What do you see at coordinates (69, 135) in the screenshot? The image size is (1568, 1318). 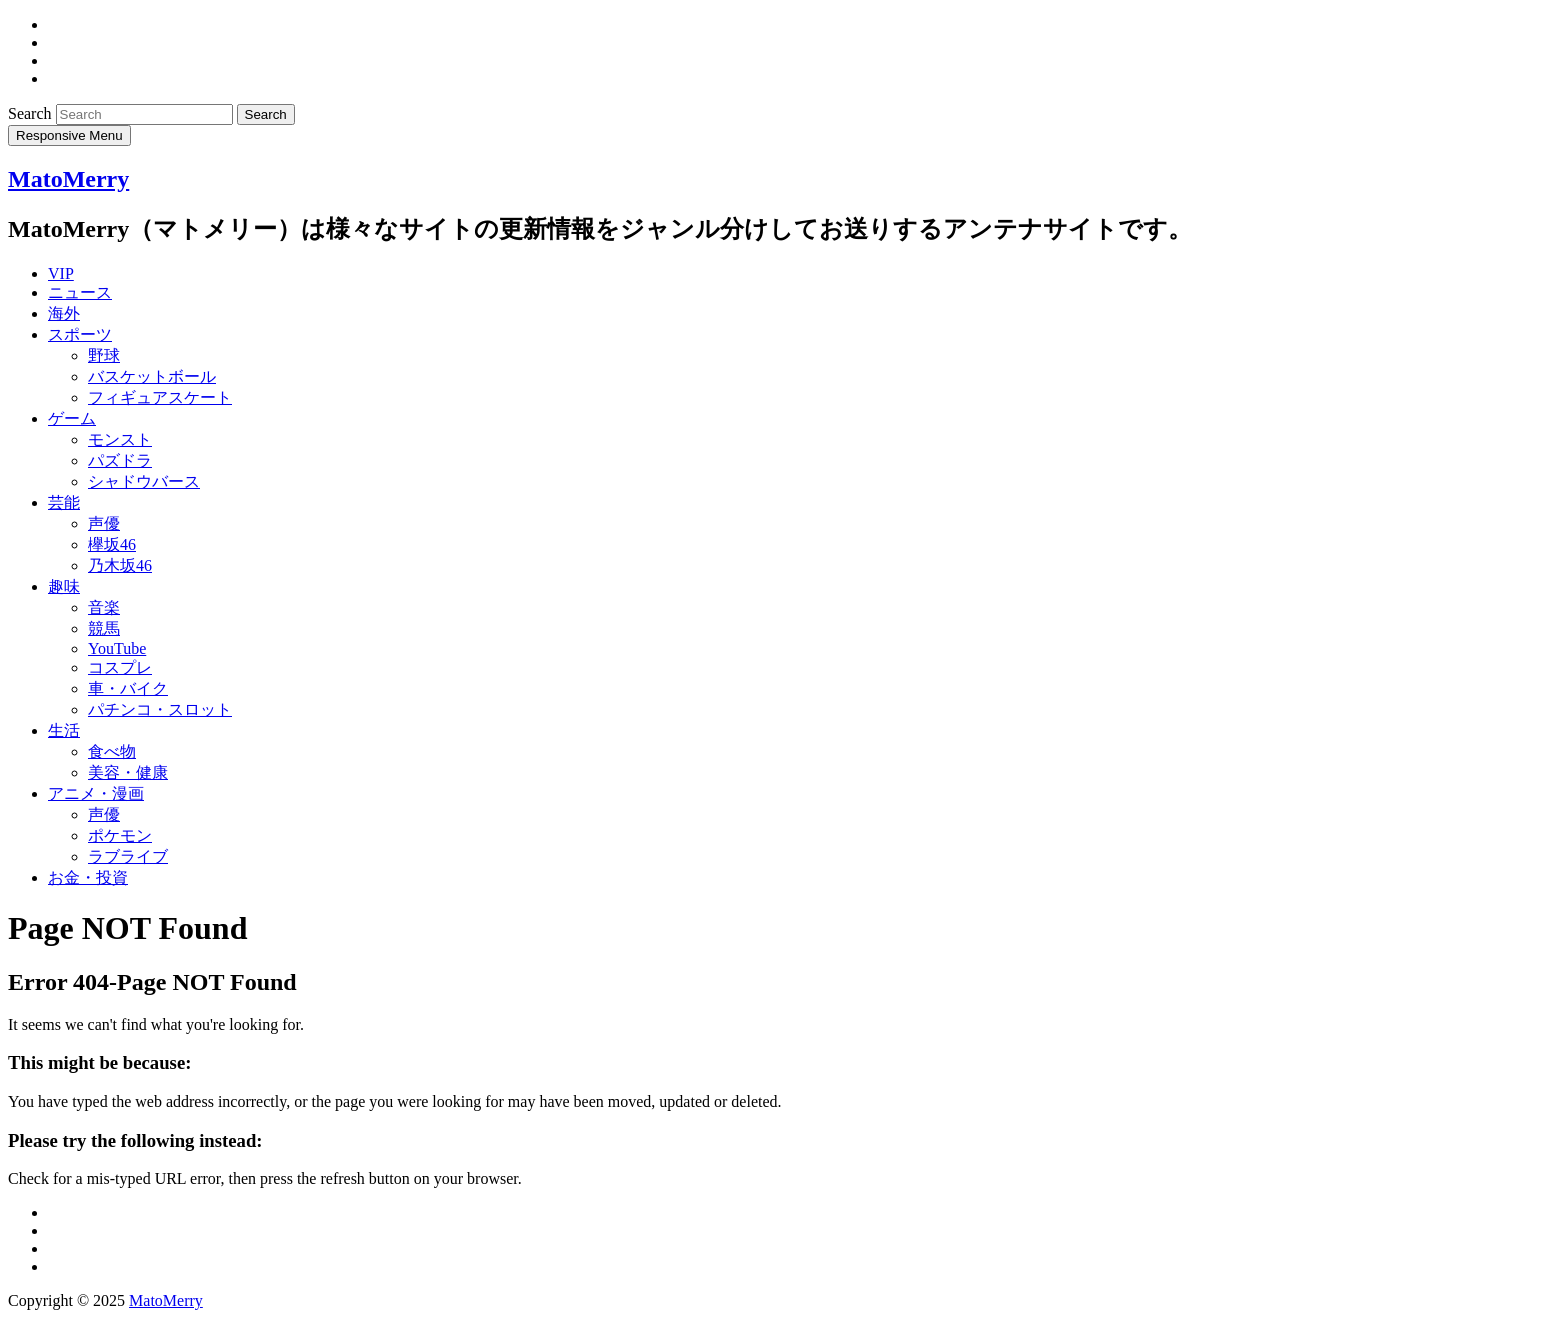 I see `Responsive Menu` at bounding box center [69, 135].